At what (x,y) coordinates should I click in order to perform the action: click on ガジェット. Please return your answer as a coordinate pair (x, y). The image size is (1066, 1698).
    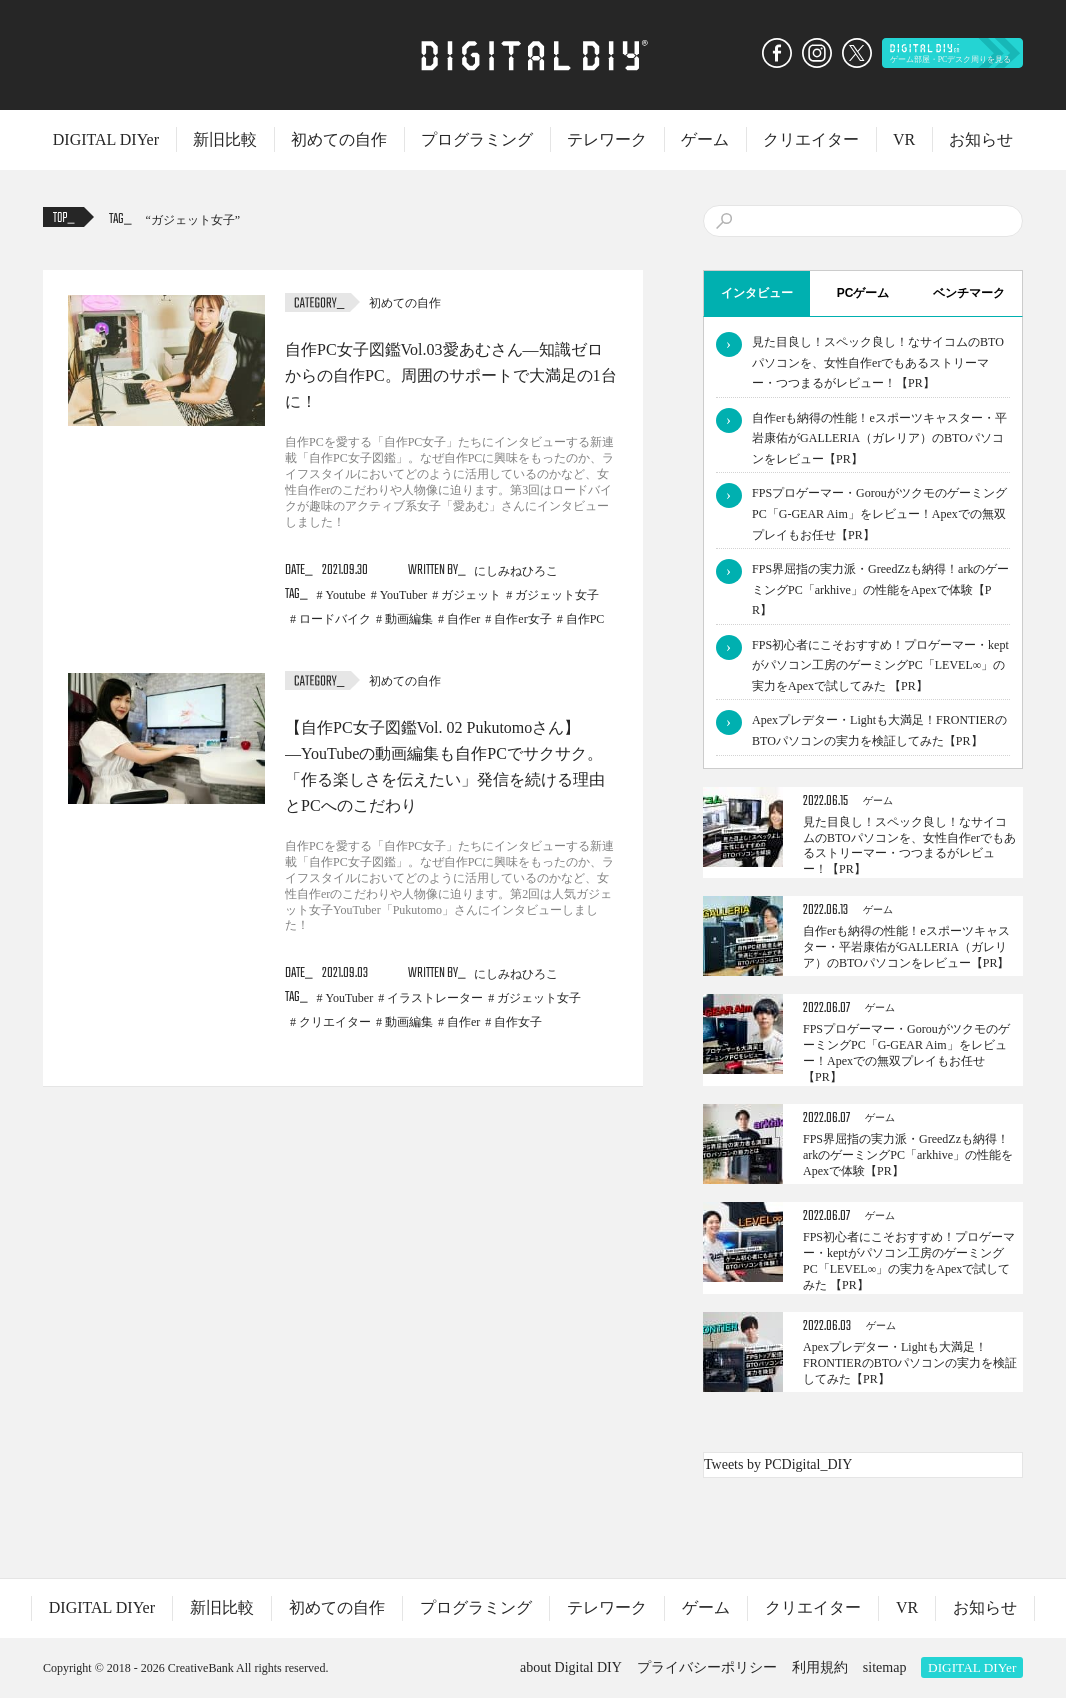
    Looking at the image, I should click on (471, 595).